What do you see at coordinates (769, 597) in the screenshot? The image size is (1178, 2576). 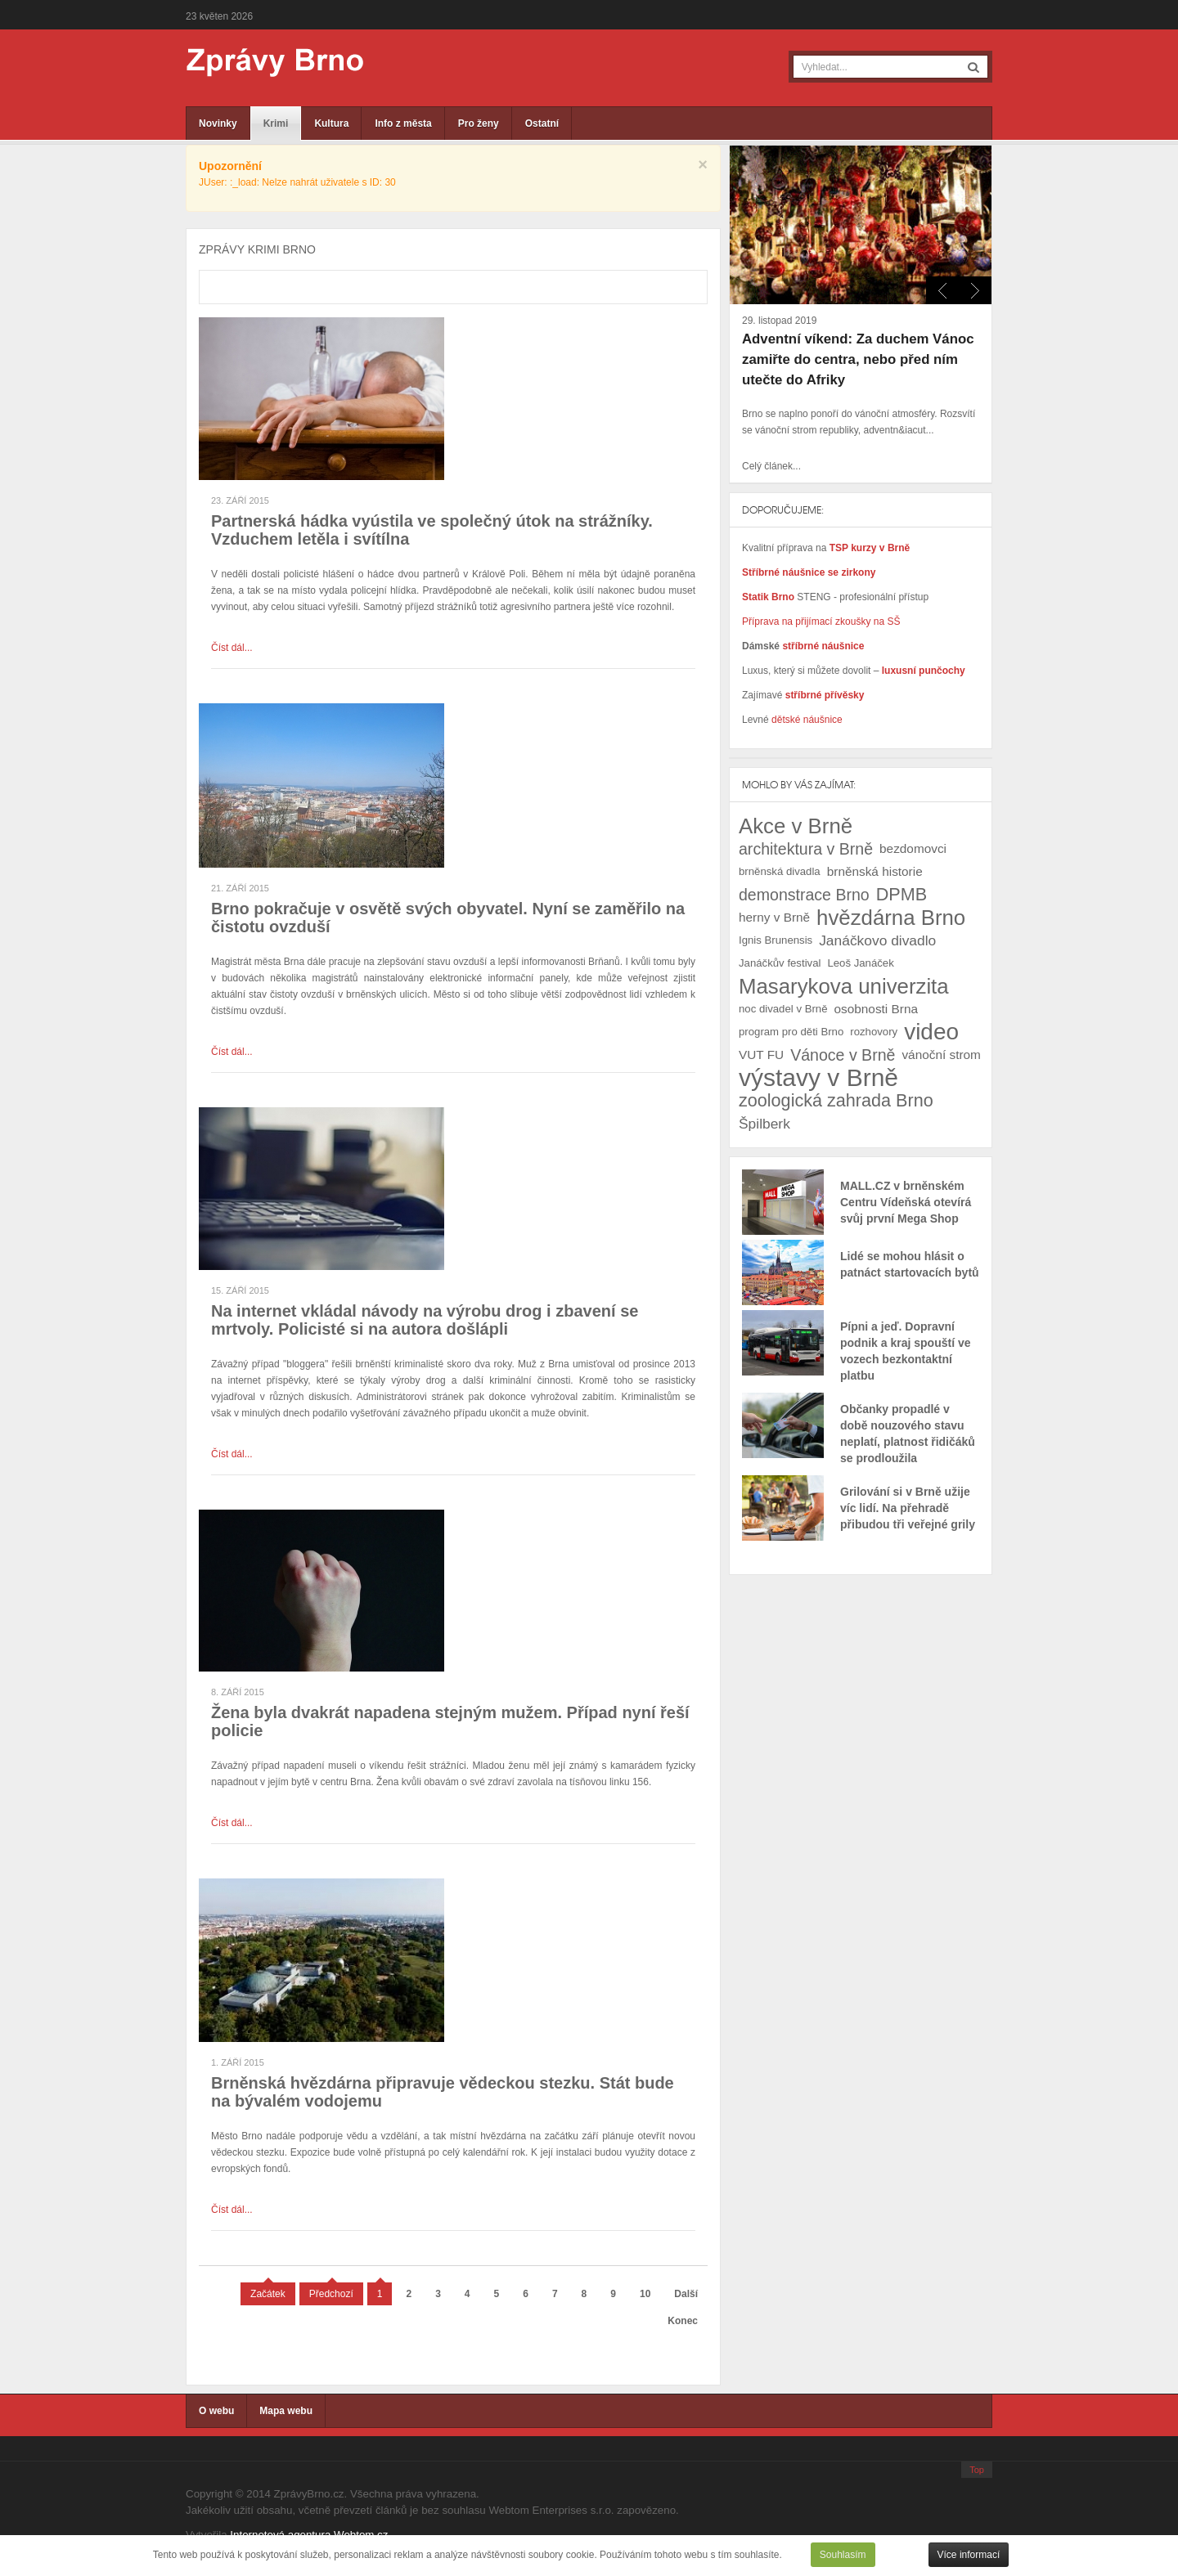 I see `Statik Brno` at bounding box center [769, 597].